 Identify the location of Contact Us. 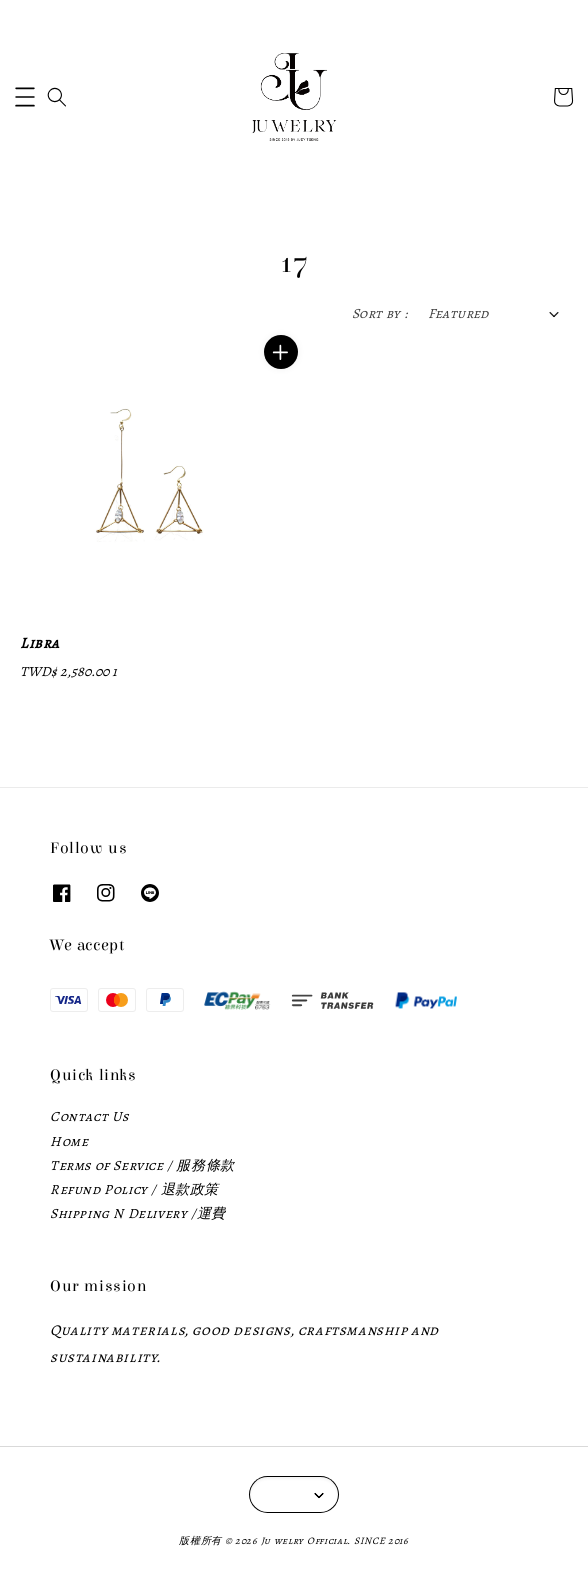
(89, 1116).